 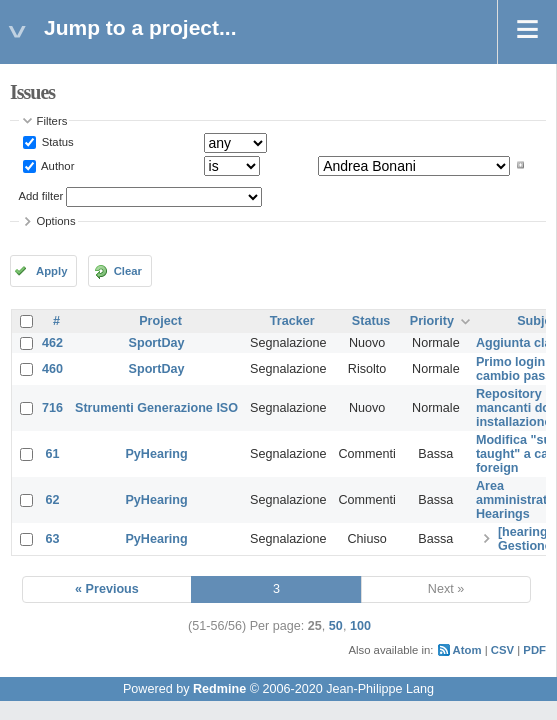 What do you see at coordinates (56, 142) in the screenshot?
I see `Status` at bounding box center [56, 142].